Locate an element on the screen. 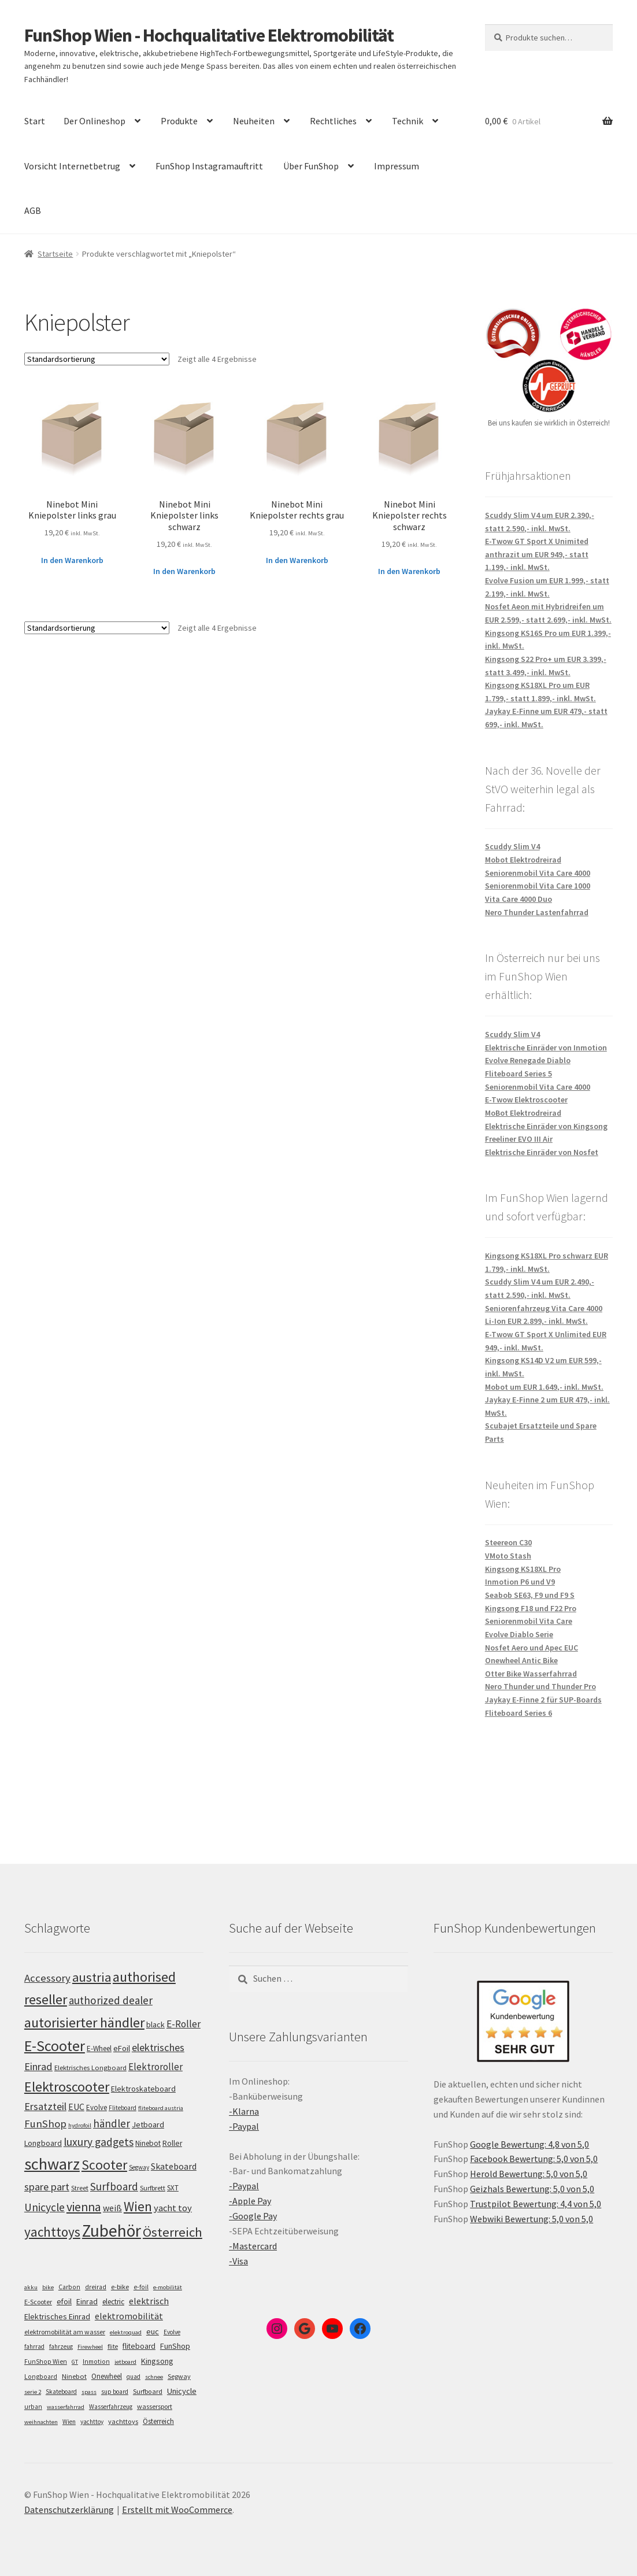 The width and height of the screenshot is (637, 2576). -Apple Pay is located at coordinates (250, 2201).